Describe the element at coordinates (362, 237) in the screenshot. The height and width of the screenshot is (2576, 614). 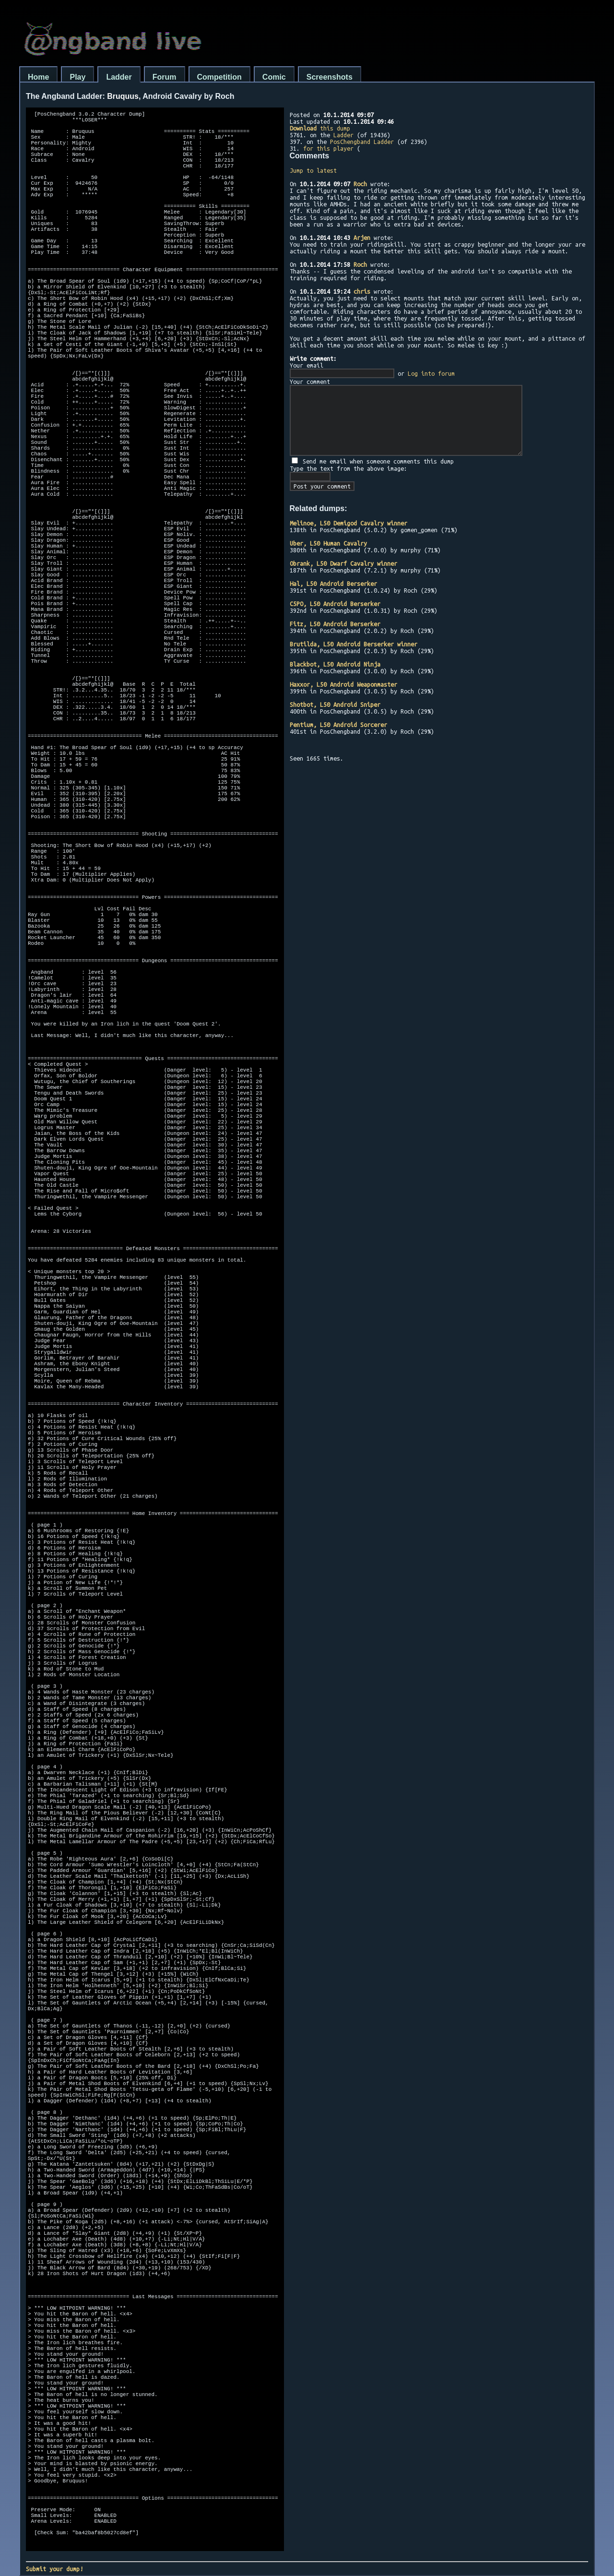
I see `Arjen` at that location.